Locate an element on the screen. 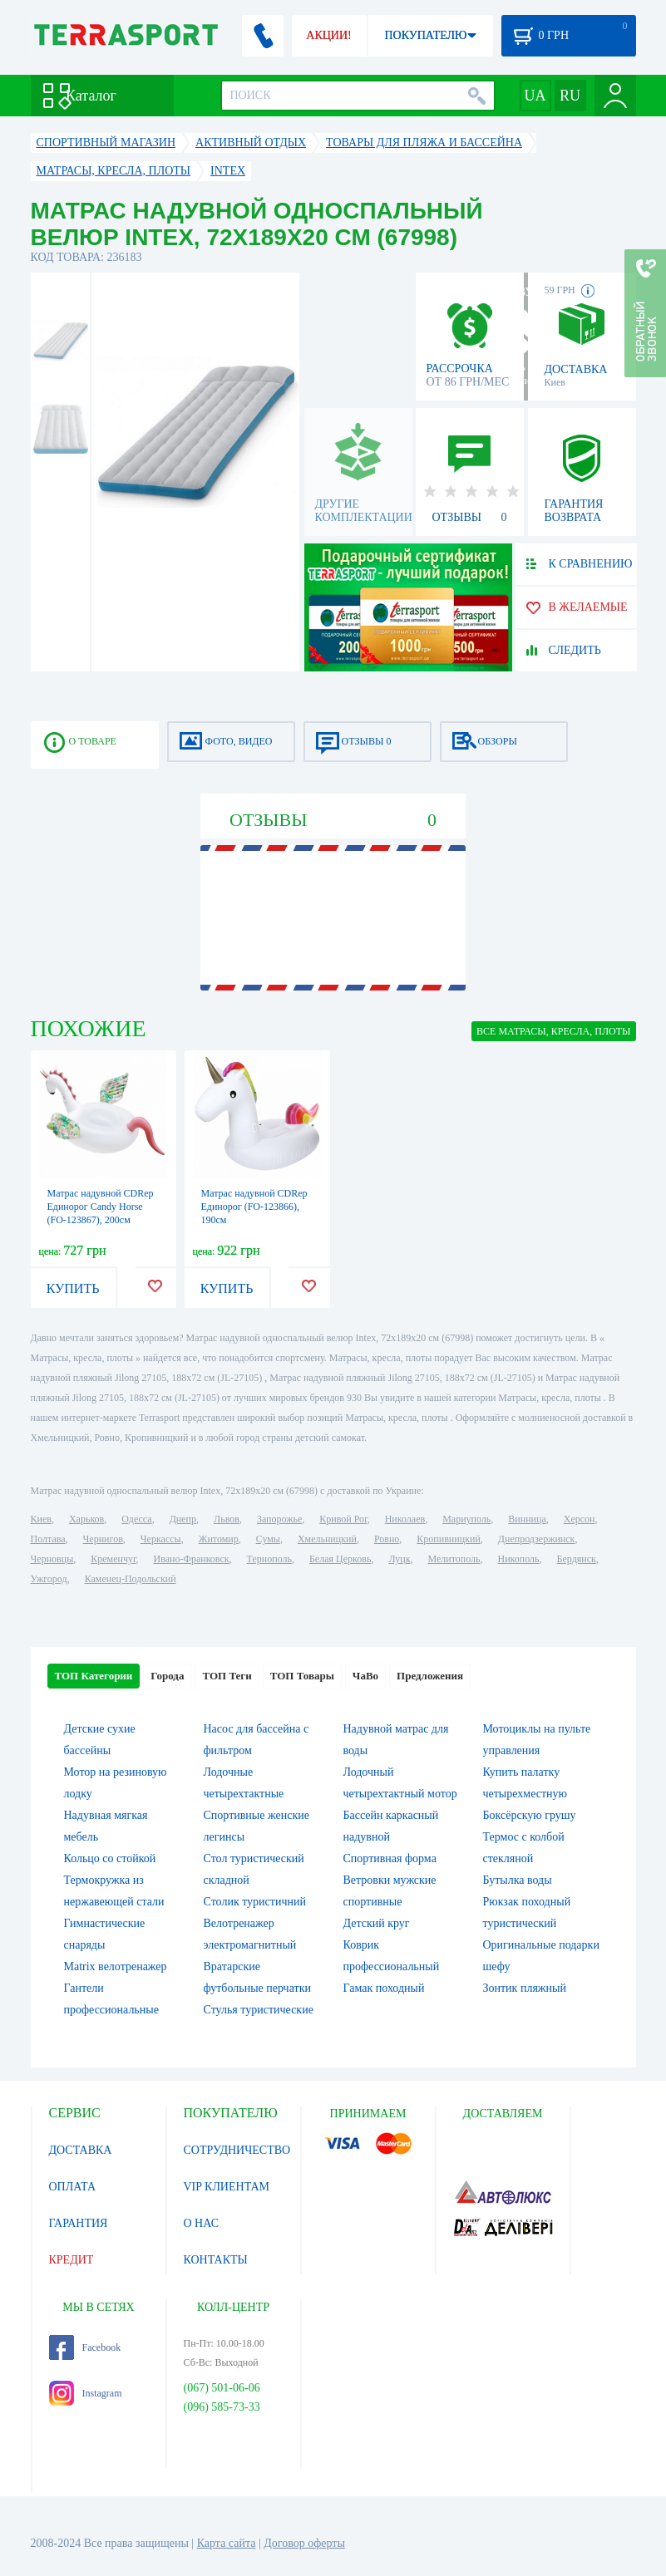  Белая Церковь is located at coordinates (340, 1559).